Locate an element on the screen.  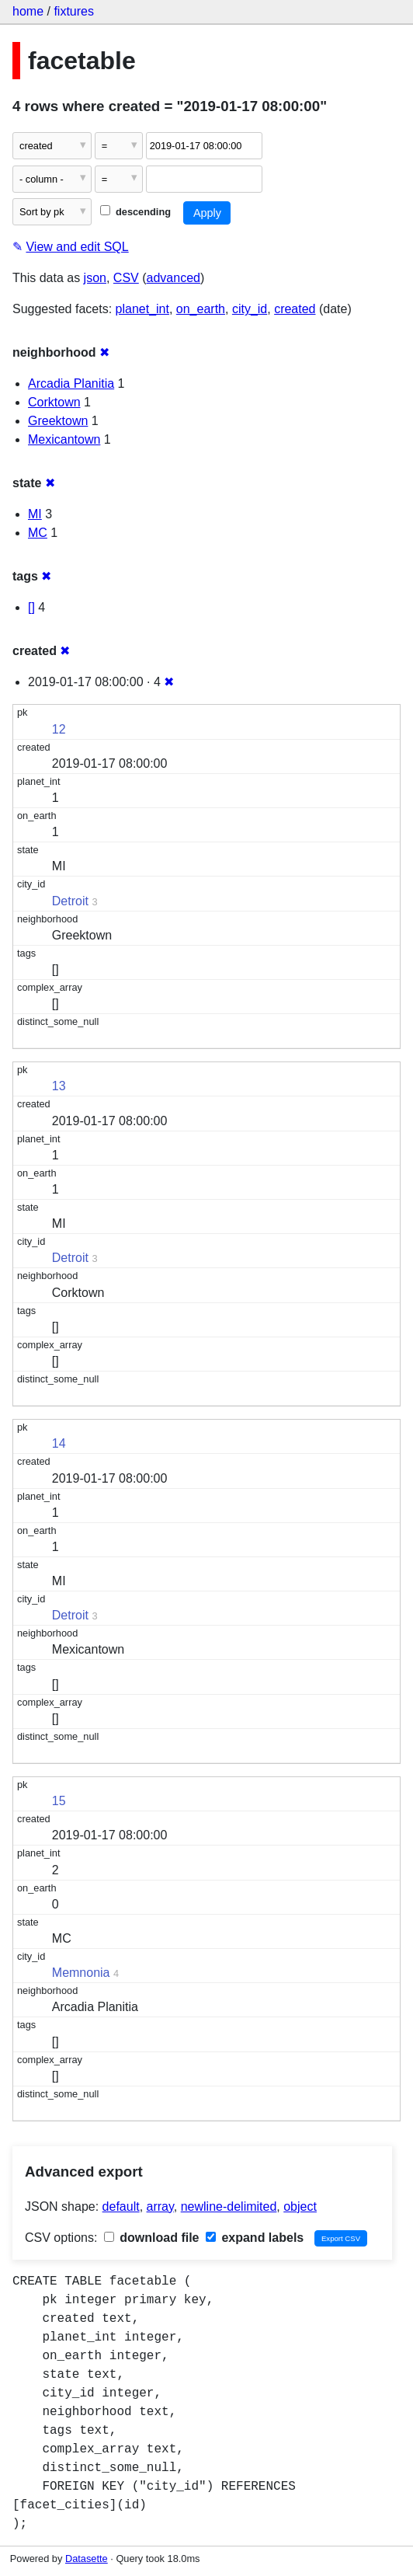
13 is located at coordinates (59, 1086).